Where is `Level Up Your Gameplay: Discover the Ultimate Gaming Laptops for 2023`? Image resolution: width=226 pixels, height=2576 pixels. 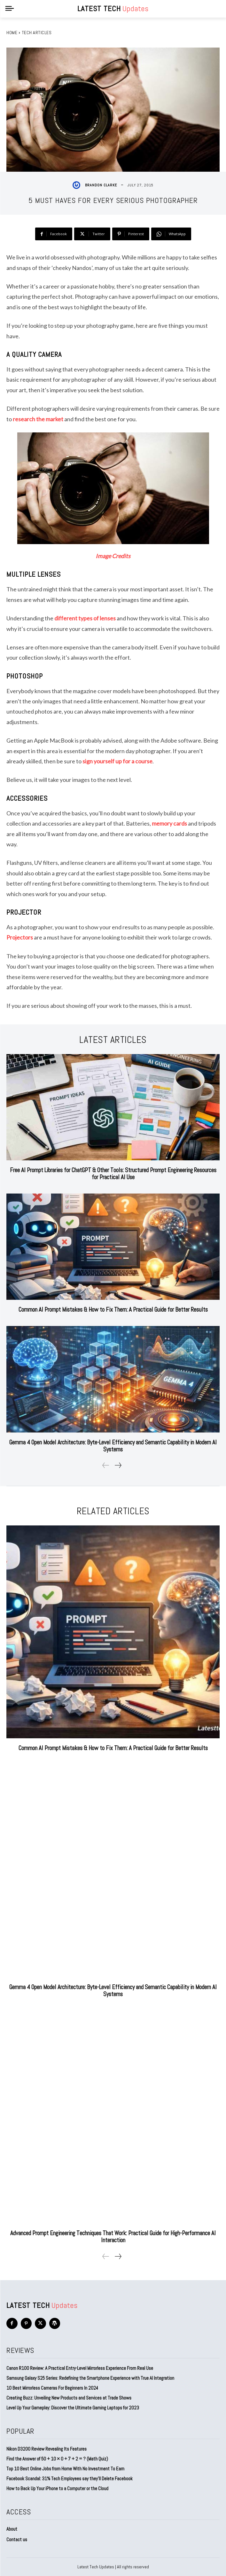 Level Up Your Gameplay: Discover the Ultimate Gaming Laptops for 2023 is located at coordinates (72, 2408).